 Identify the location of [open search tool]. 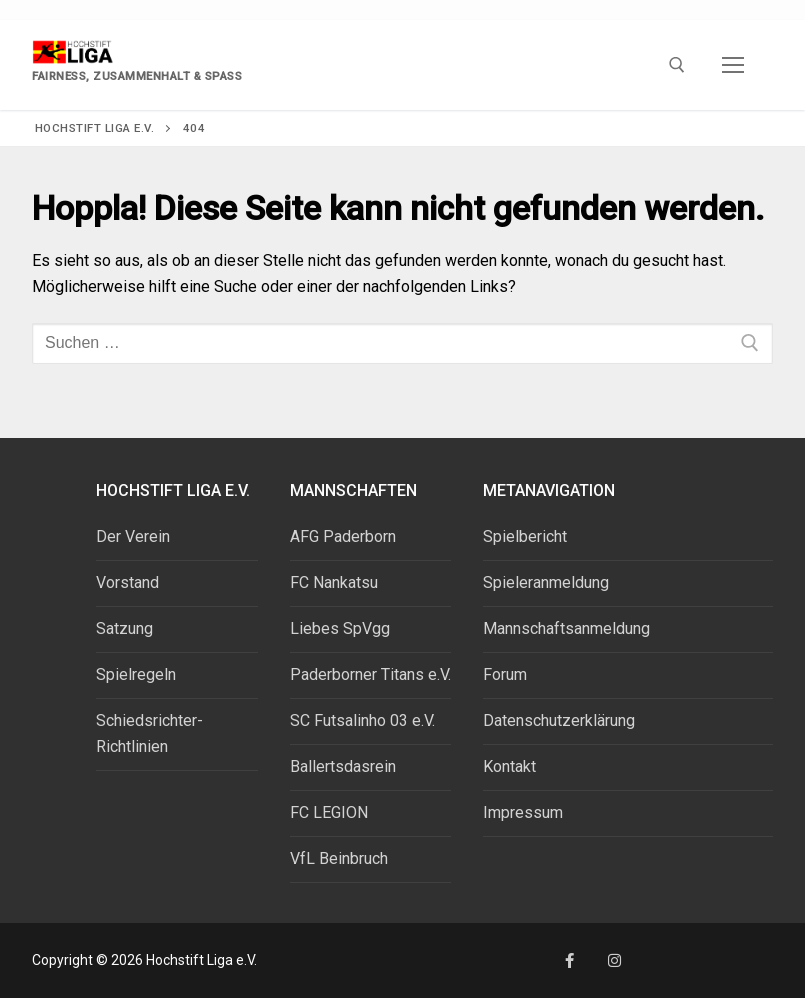
(677, 65).